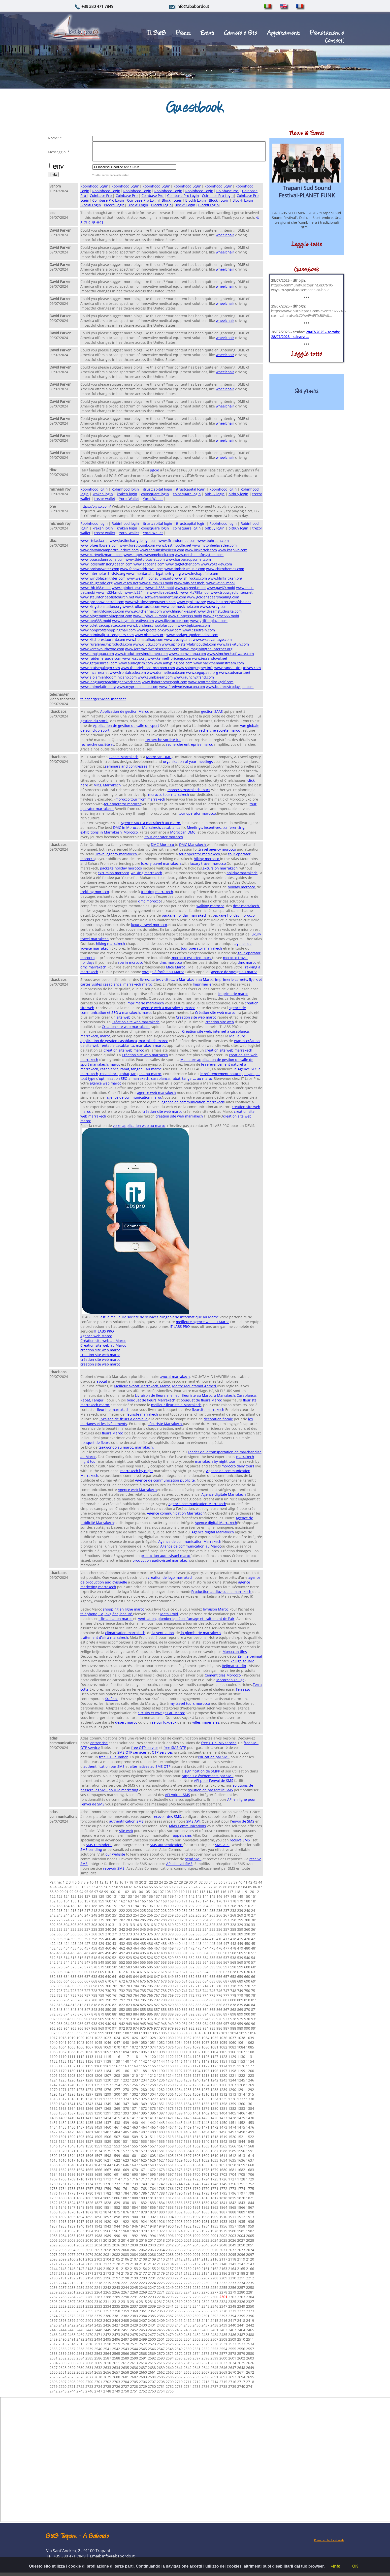 The image size is (390, 2576). What do you see at coordinates (53, 1909) in the screenshot?
I see `182` at bounding box center [53, 1909].